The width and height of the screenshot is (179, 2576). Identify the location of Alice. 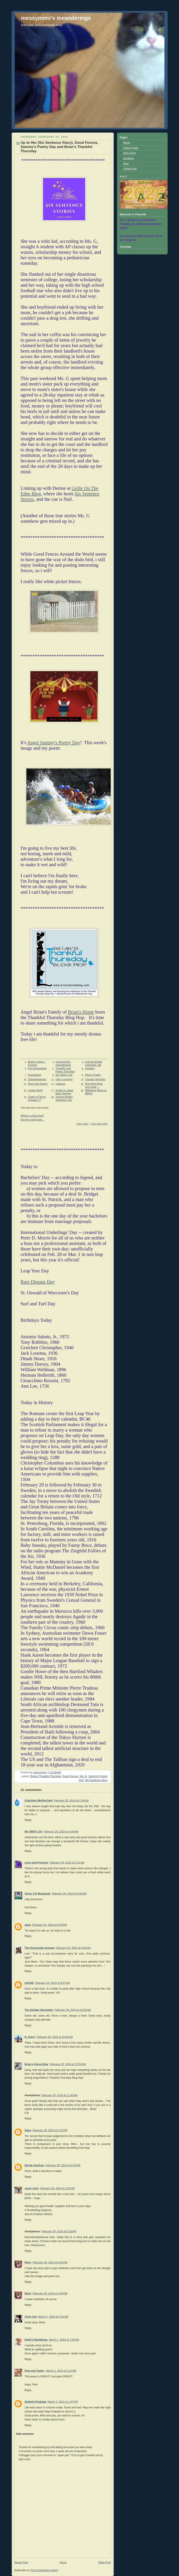
(126, 163).